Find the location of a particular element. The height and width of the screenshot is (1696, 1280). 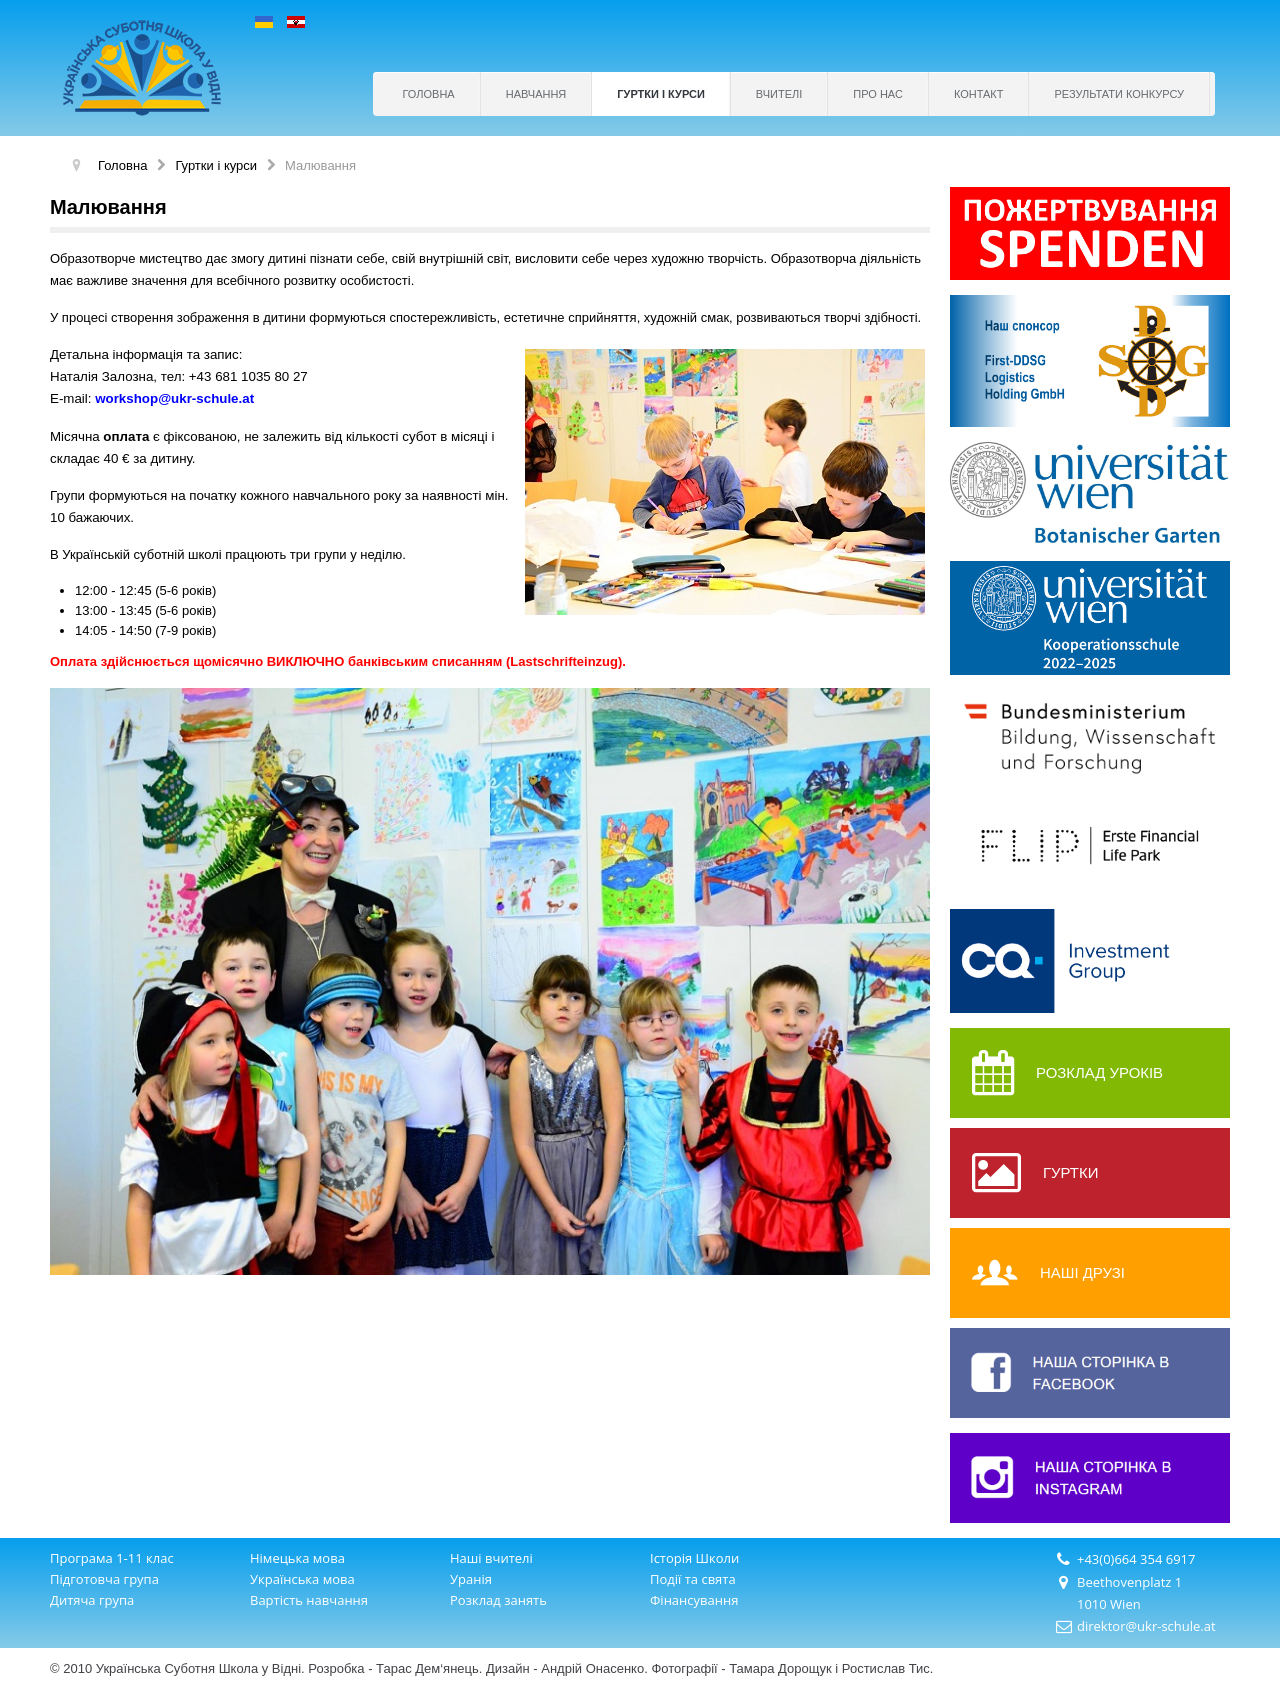

Про нас is located at coordinates (878, 94).